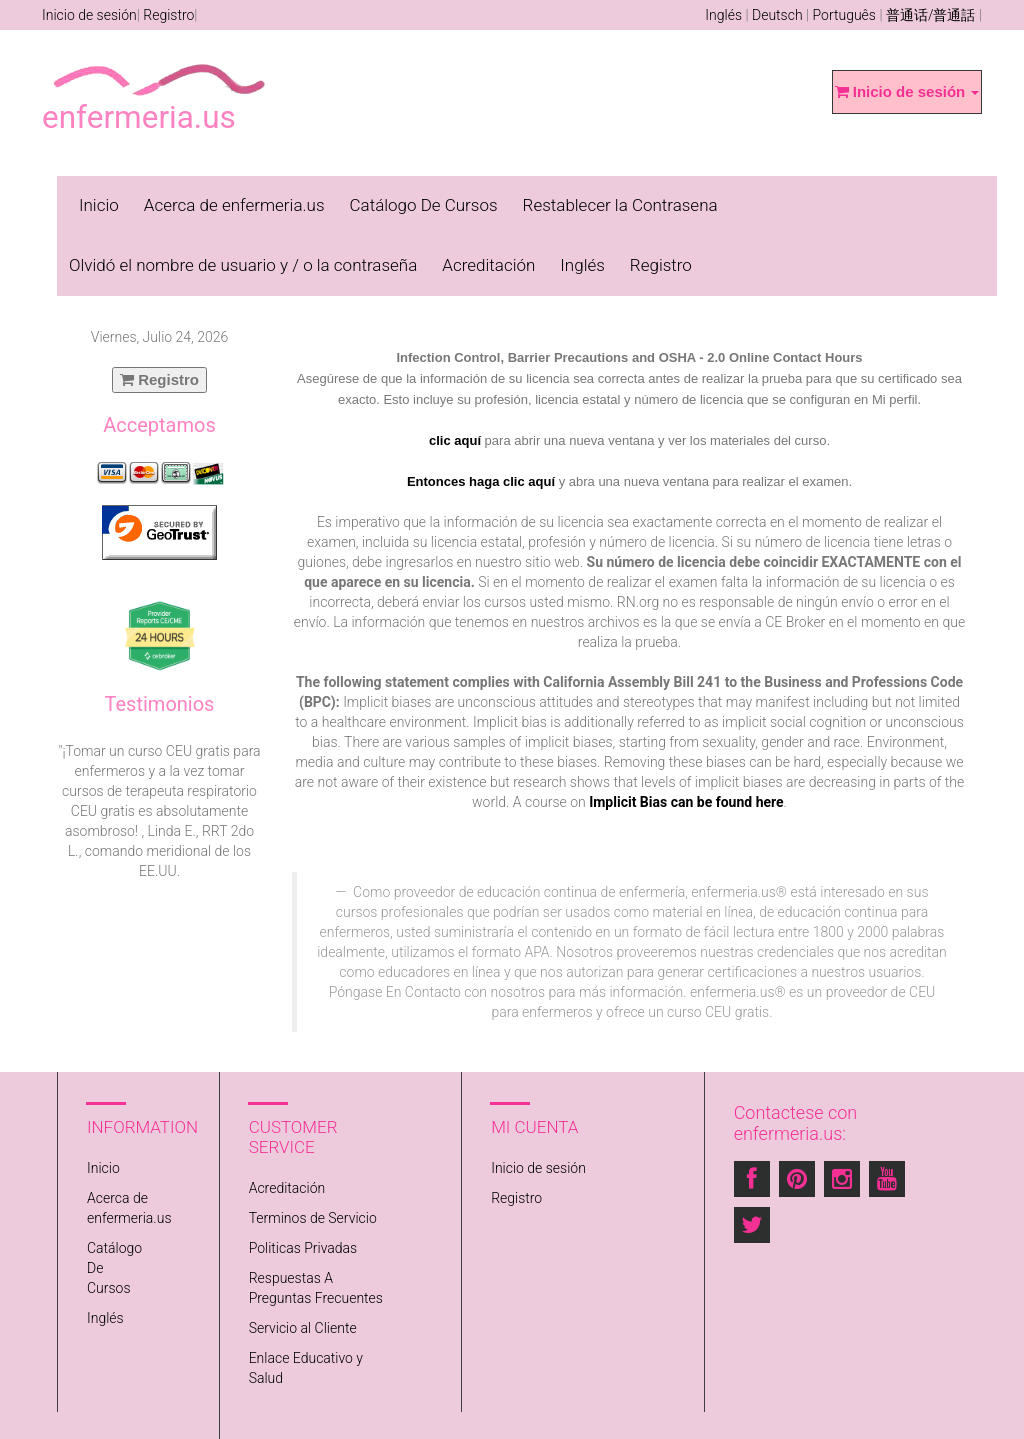 This screenshot has width=1024, height=1439. Describe the element at coordinates (303, 1328) in the screenshot. I see `Servicio al Cliente` at that location.